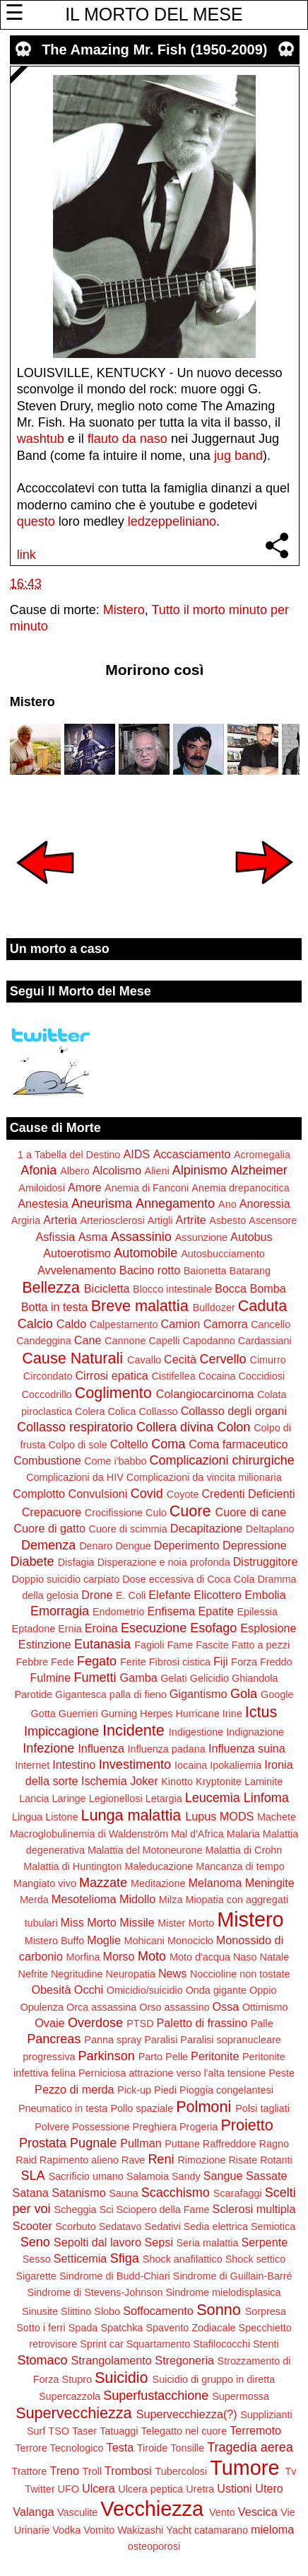 The image size is (308, 2576). What do you see at coordinates (68, 2489) in the screenshot?
I see `UFO` at bounding box center [68, 2489].